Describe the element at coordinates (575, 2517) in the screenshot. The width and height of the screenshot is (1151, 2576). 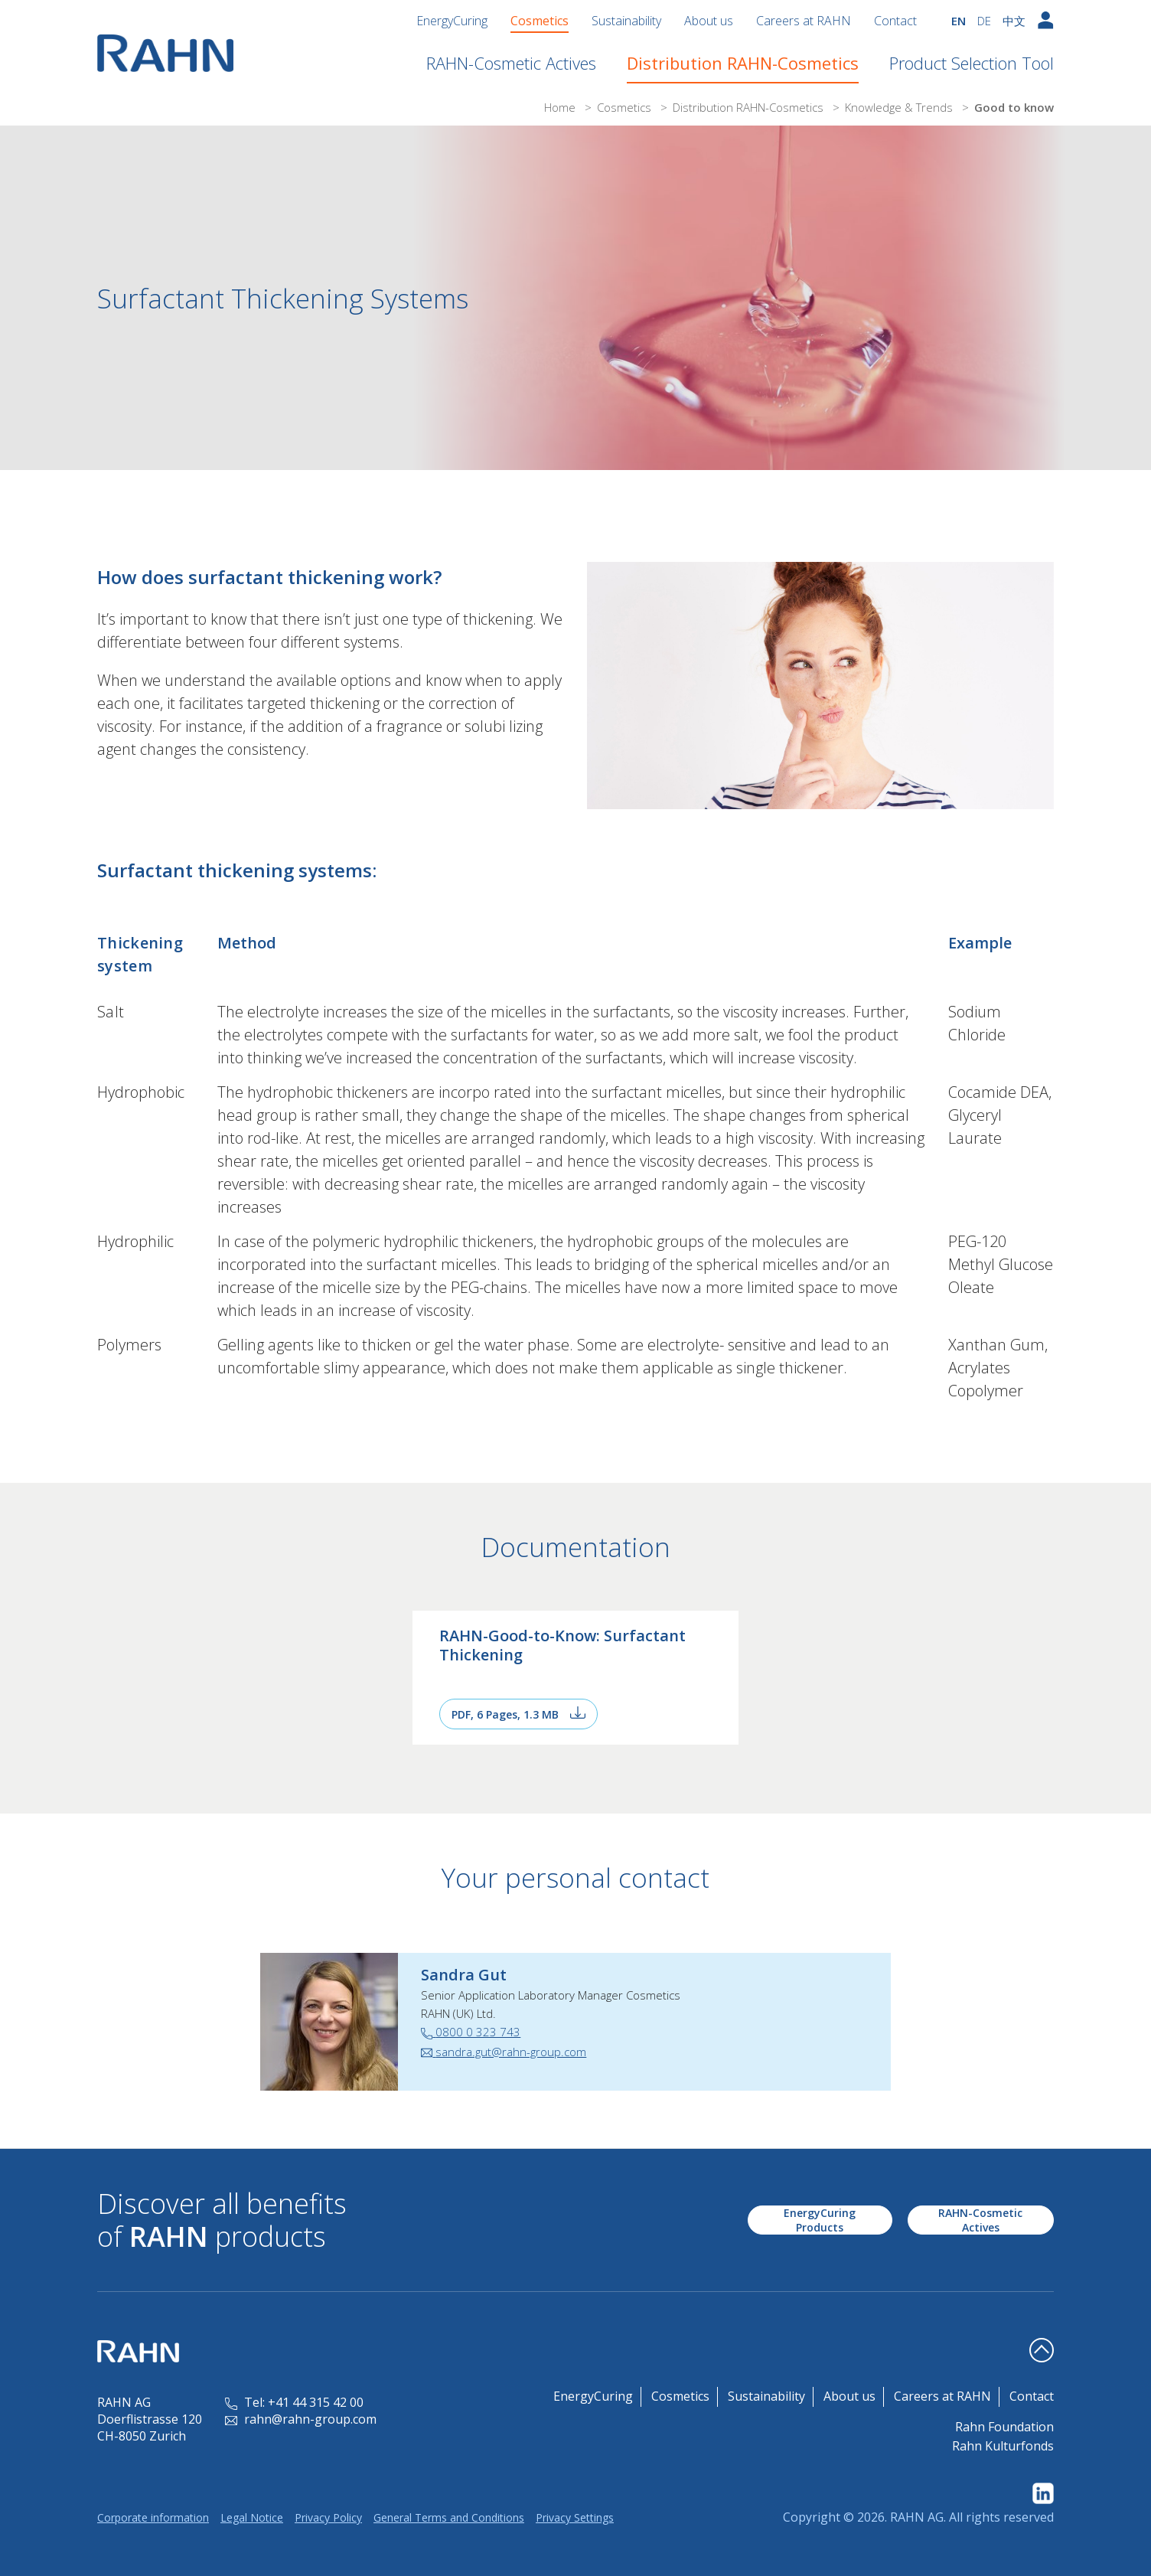
I see `Privacy Settings` at that location.